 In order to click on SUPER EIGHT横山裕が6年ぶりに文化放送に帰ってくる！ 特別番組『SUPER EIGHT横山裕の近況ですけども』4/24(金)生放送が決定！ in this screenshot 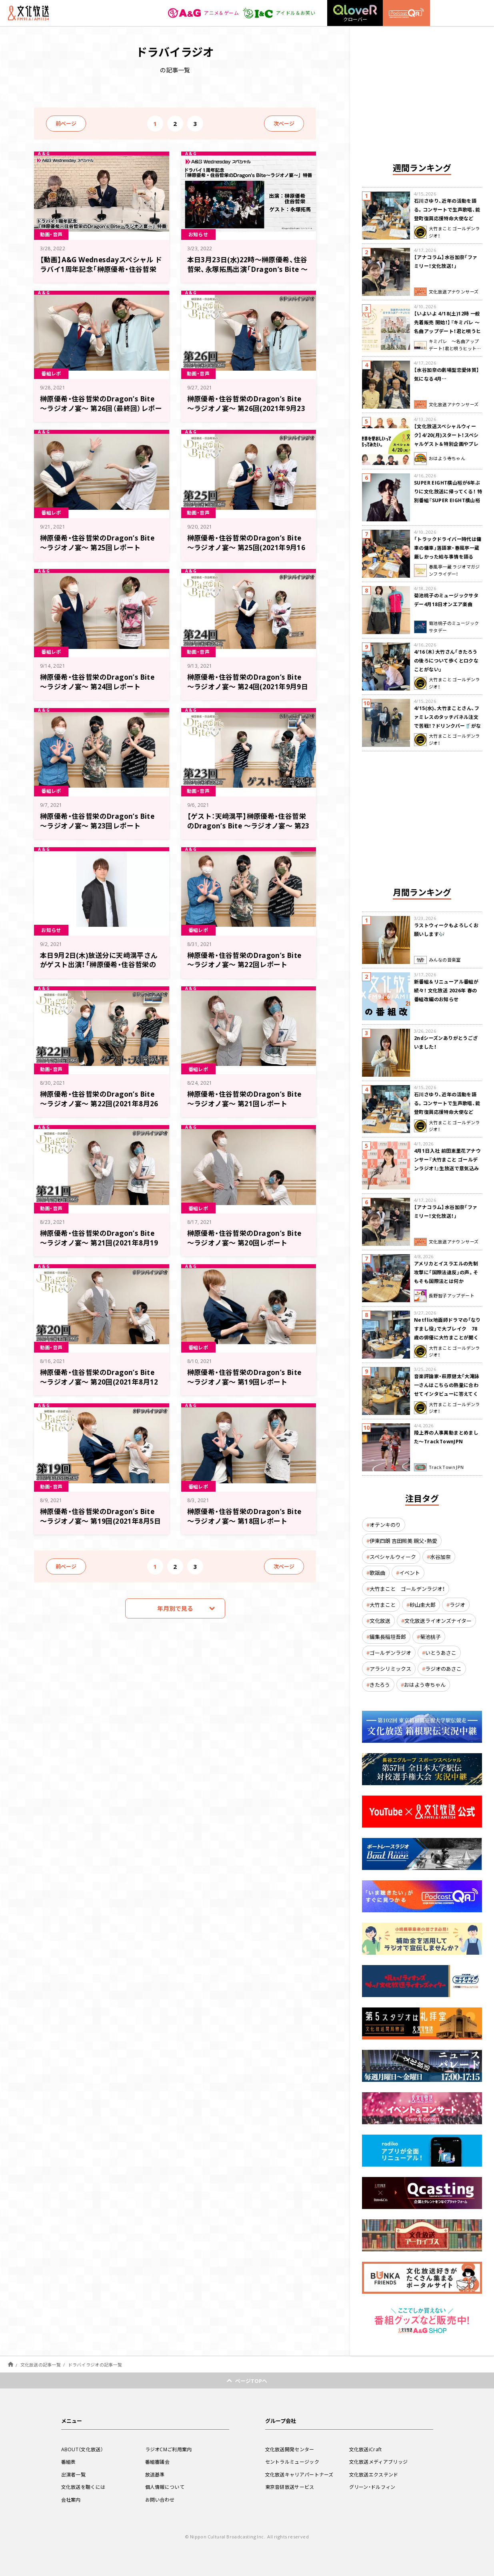, I will do `click(448, 500)`.